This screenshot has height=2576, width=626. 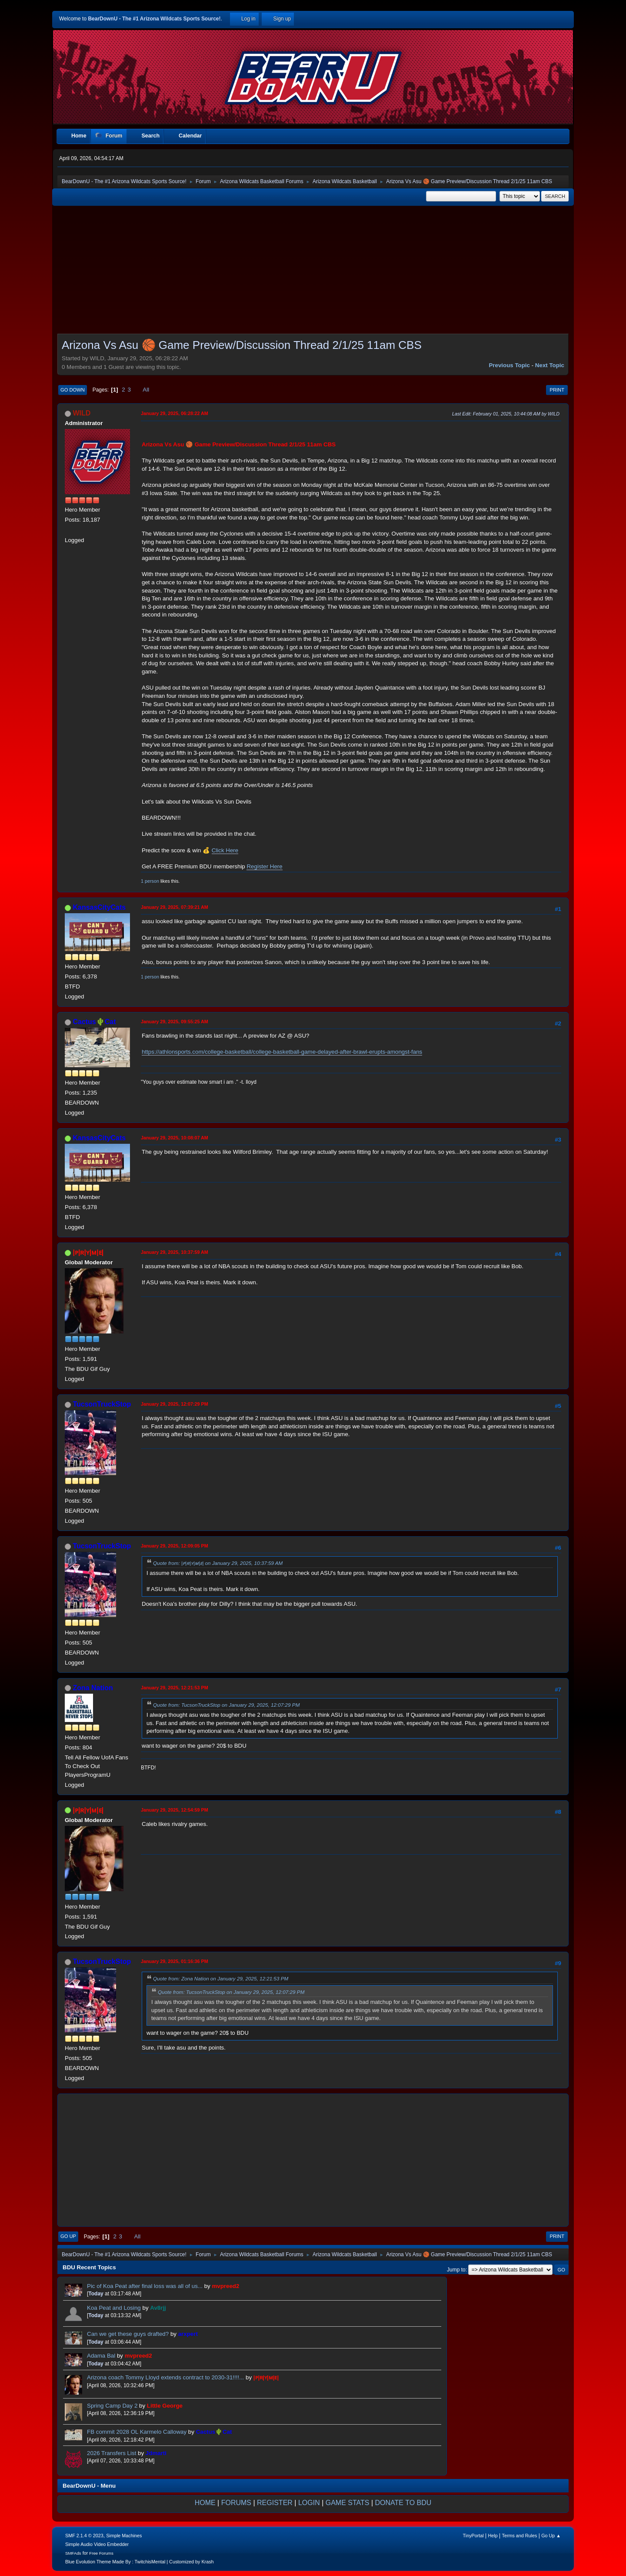 What do you see at coordinates (551, 2535) in the screenshot?
I see `Go Up ▲` at bounding box center [551, 2535].